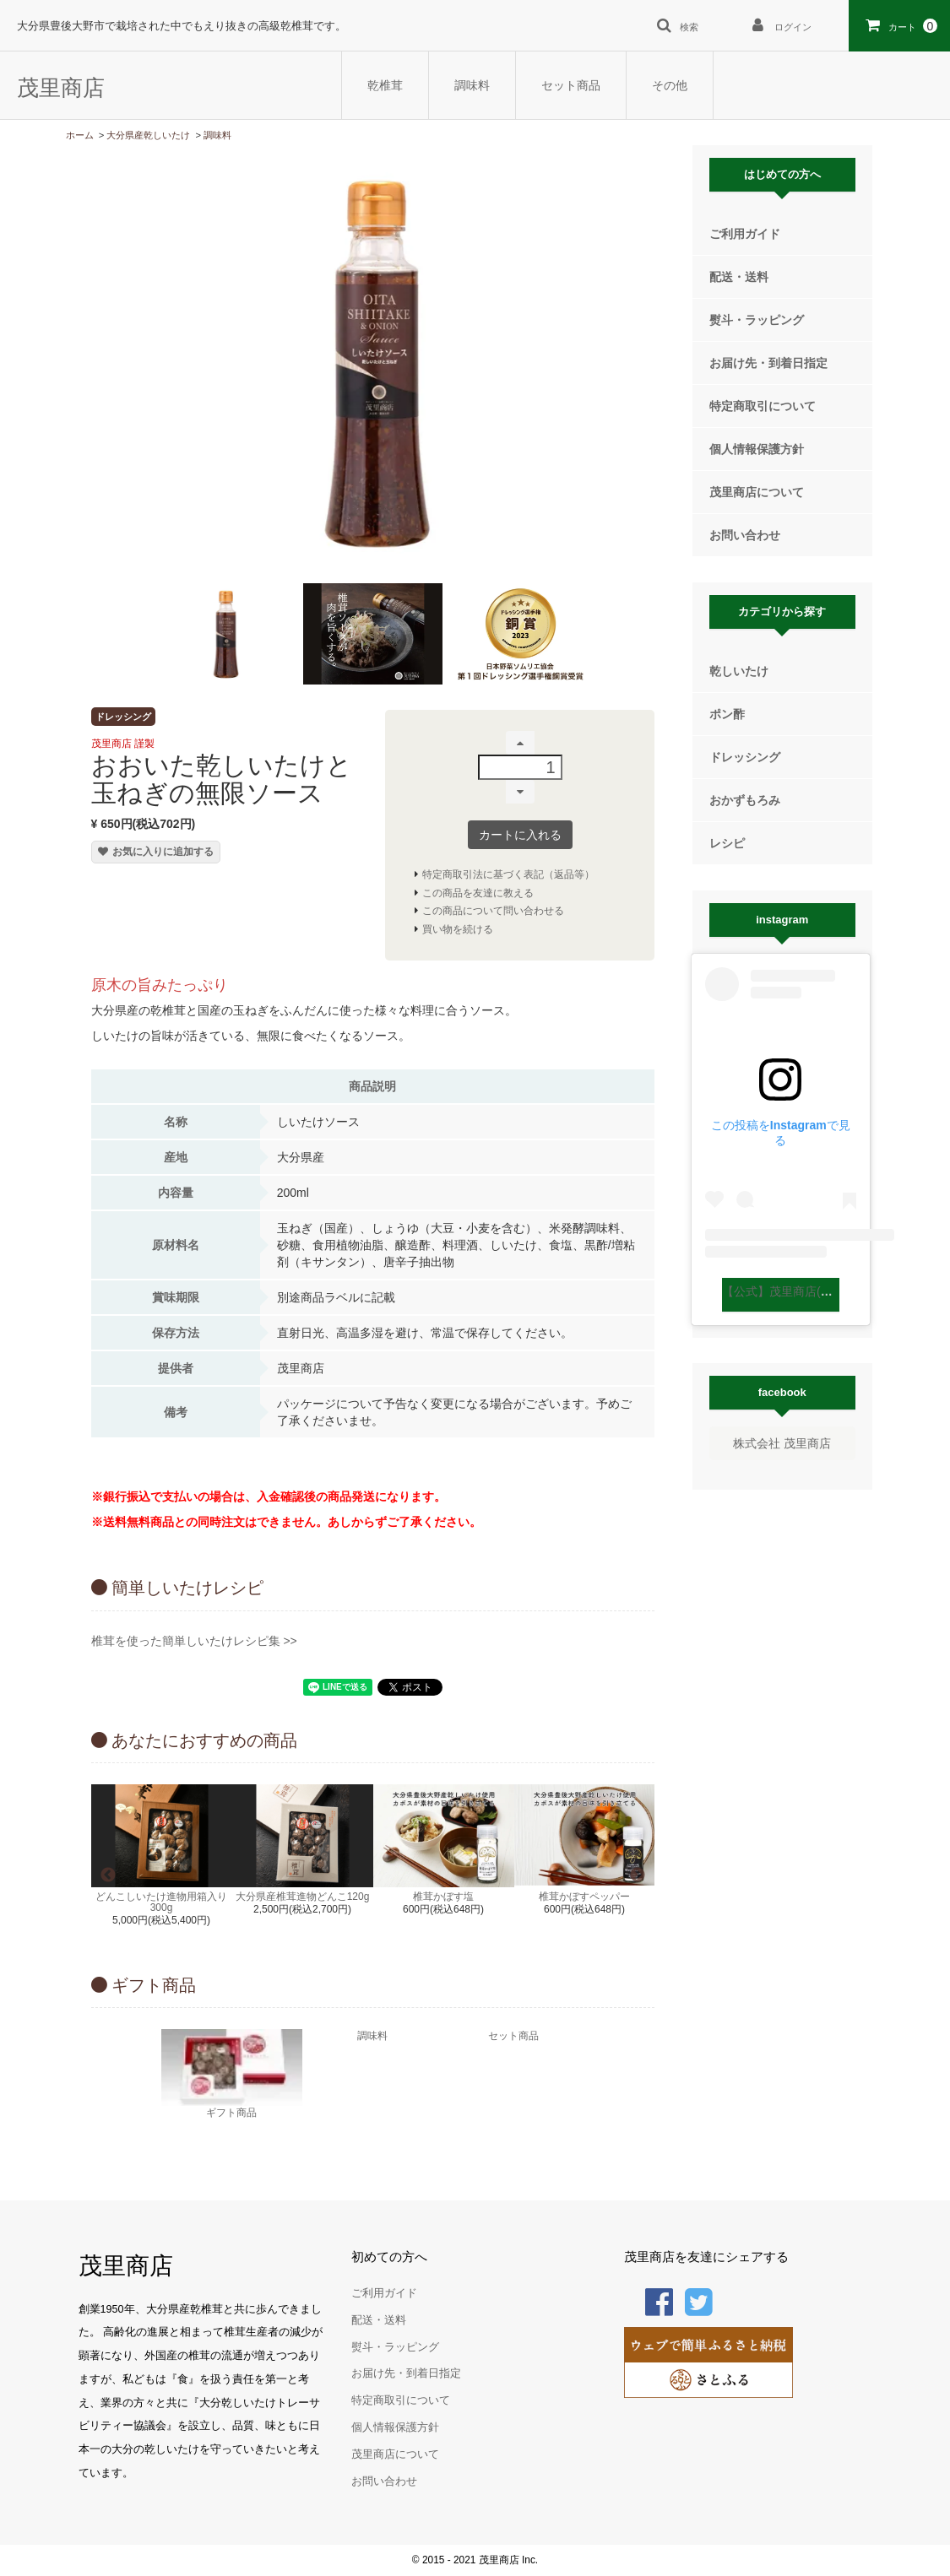 This screenshot has width=950, height=2576. Describe the element at coordinates (756, 320) in the screenshot. I see `熨斗・ラッピング` at that location.